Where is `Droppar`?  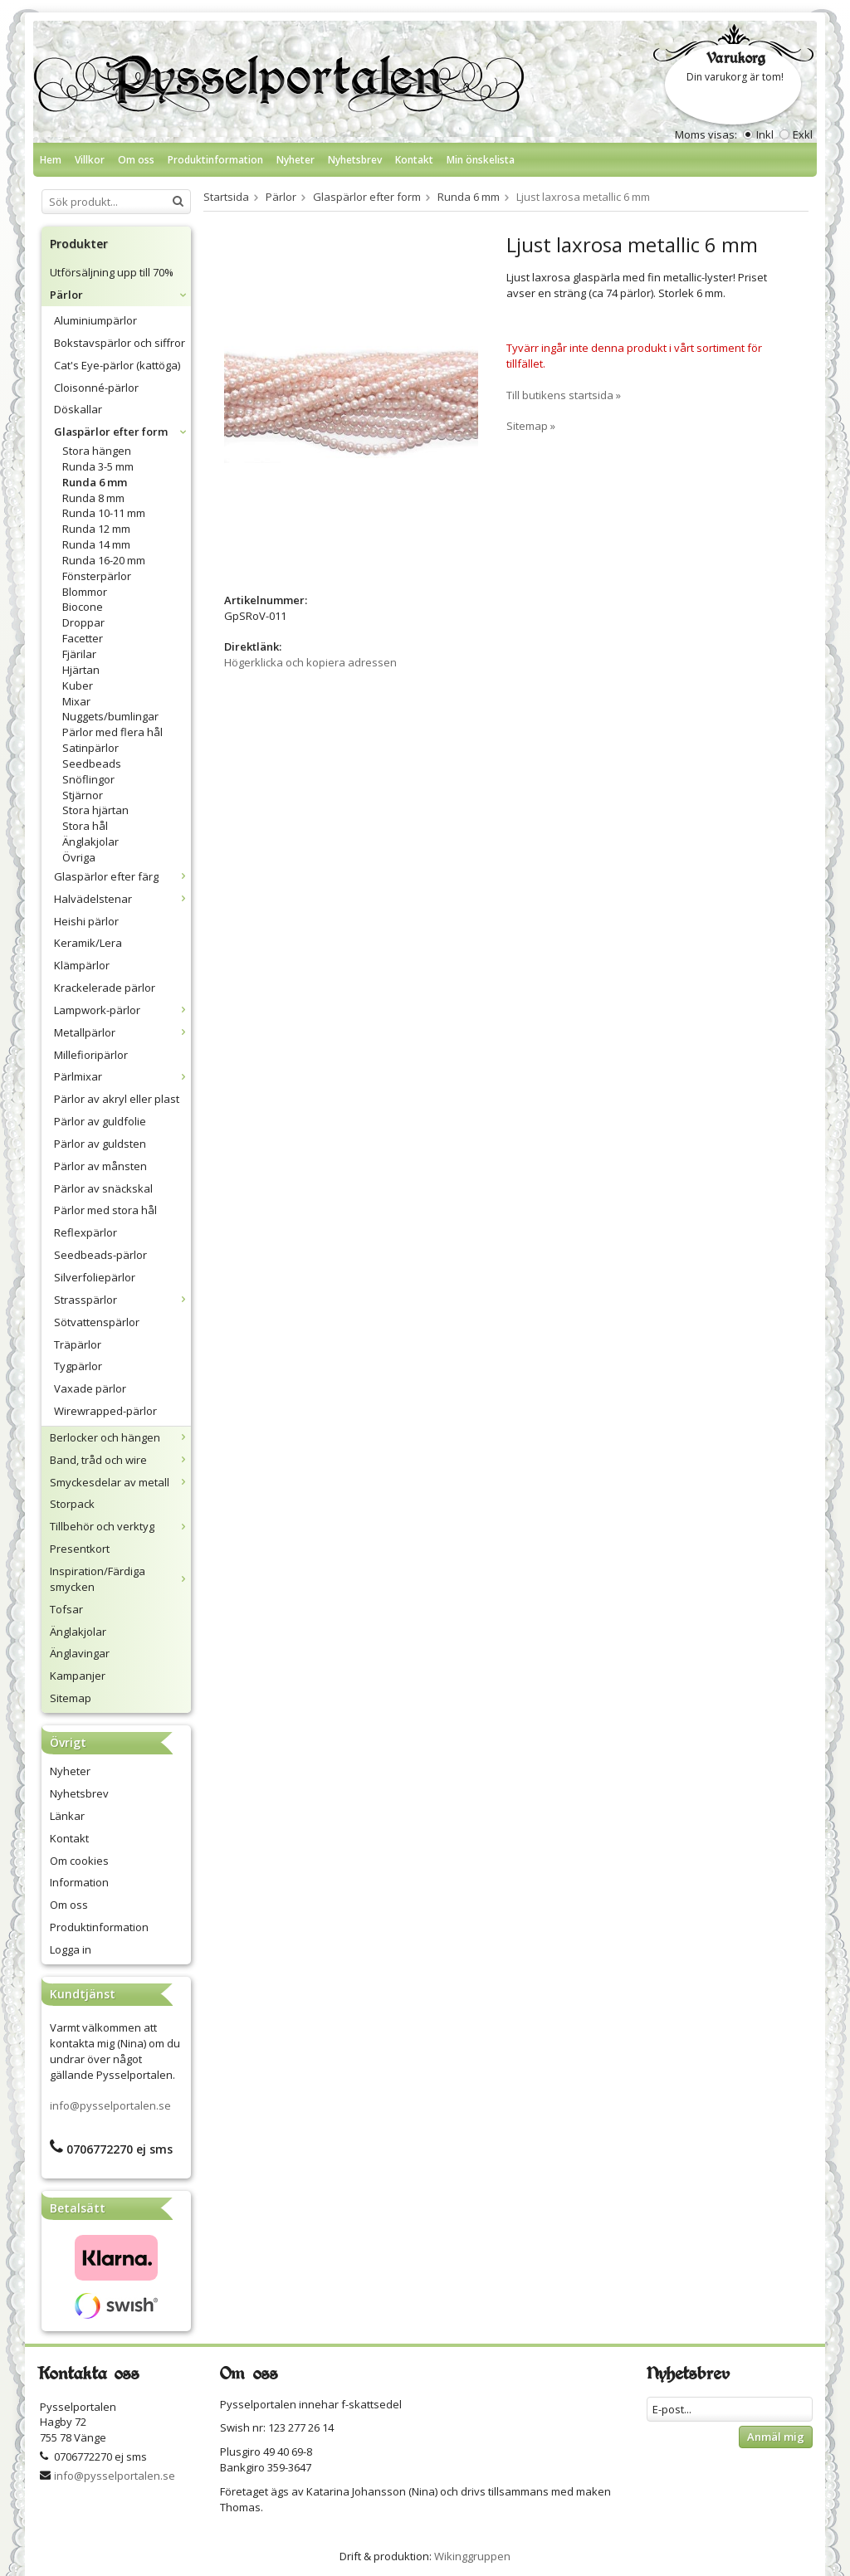
Droppar is located at coordinates (83, 622).